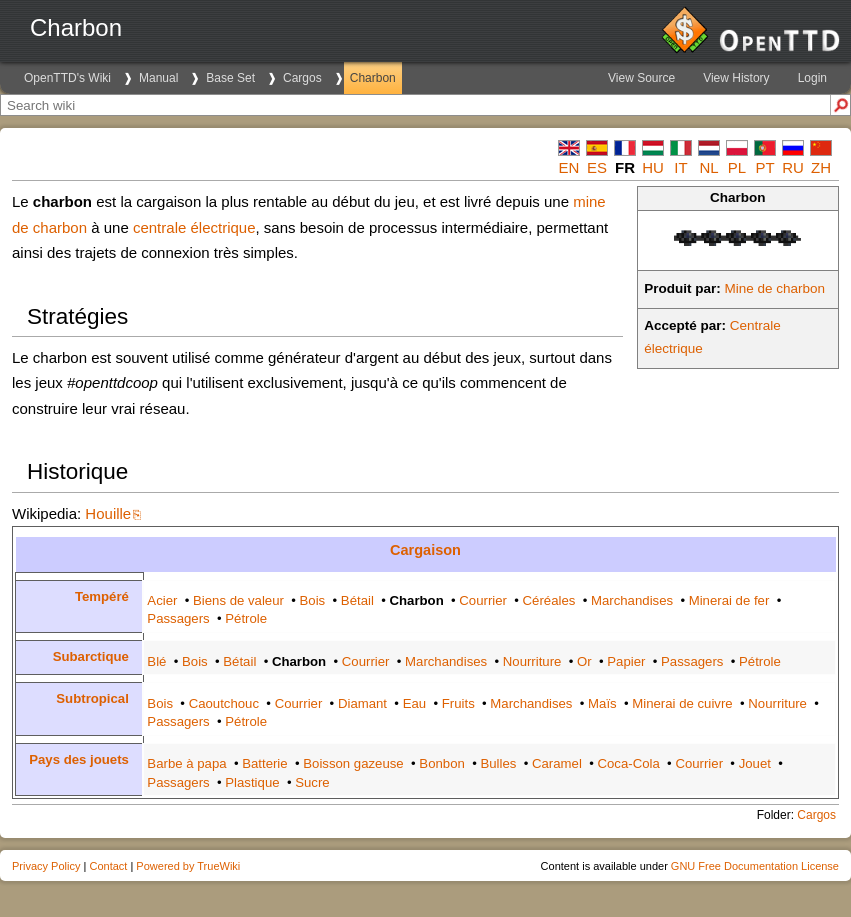  What do you see at coordinates (156, 661) in the screenshot?
I see `Blé` at bounding box center [156, 661].